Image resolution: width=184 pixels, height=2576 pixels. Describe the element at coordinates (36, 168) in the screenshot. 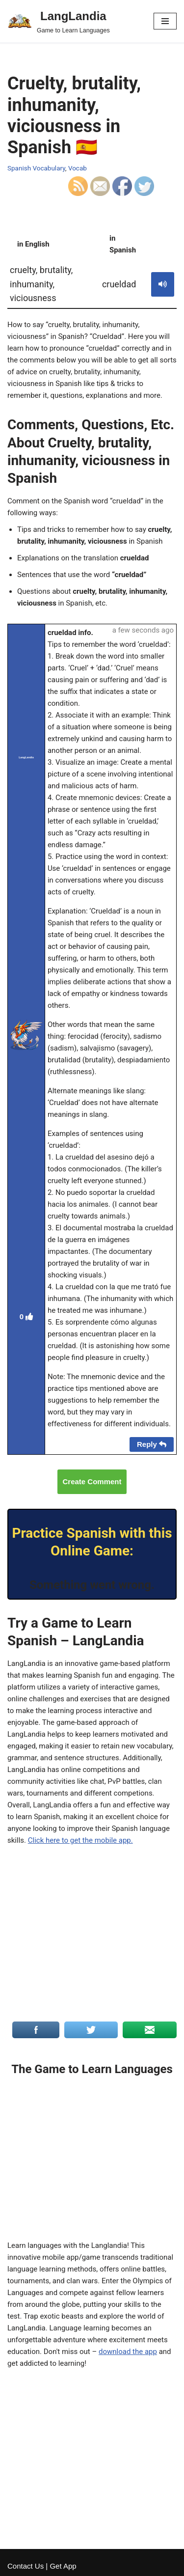

I see `Spanish Vocabulary` at that location.